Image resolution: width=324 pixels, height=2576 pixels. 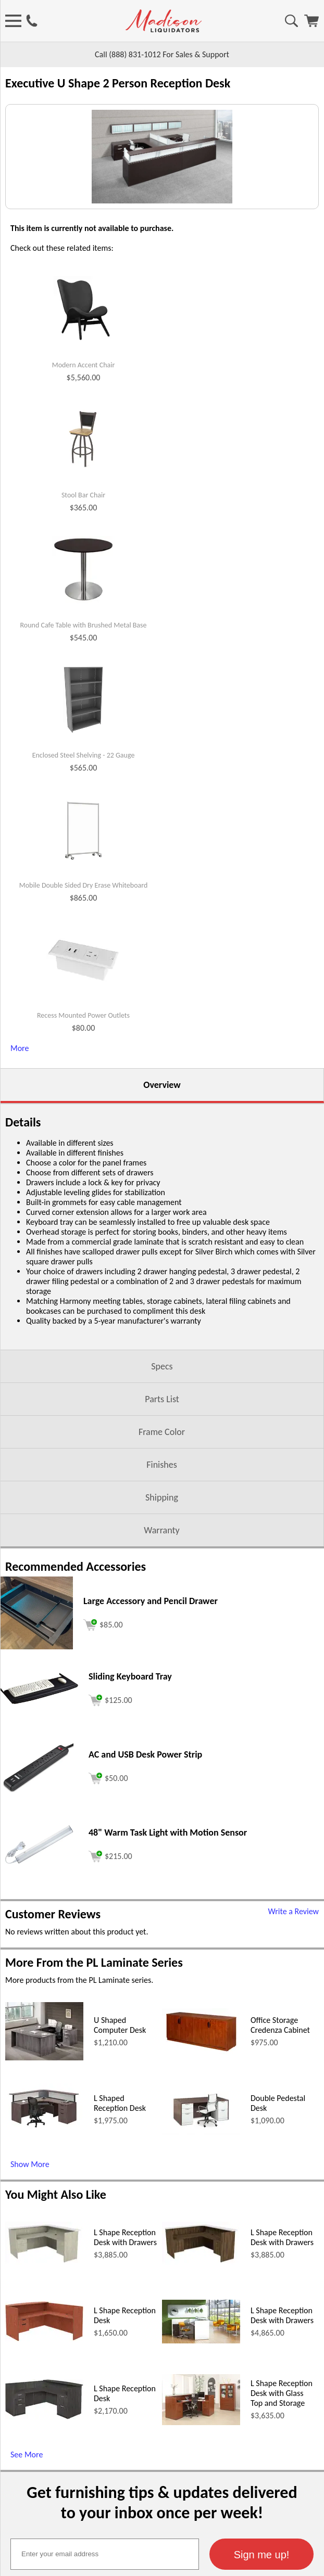 I want to click on [L Shape Reception Desk with Drawers (opens in a new window)], so click(x=44, y=2370).